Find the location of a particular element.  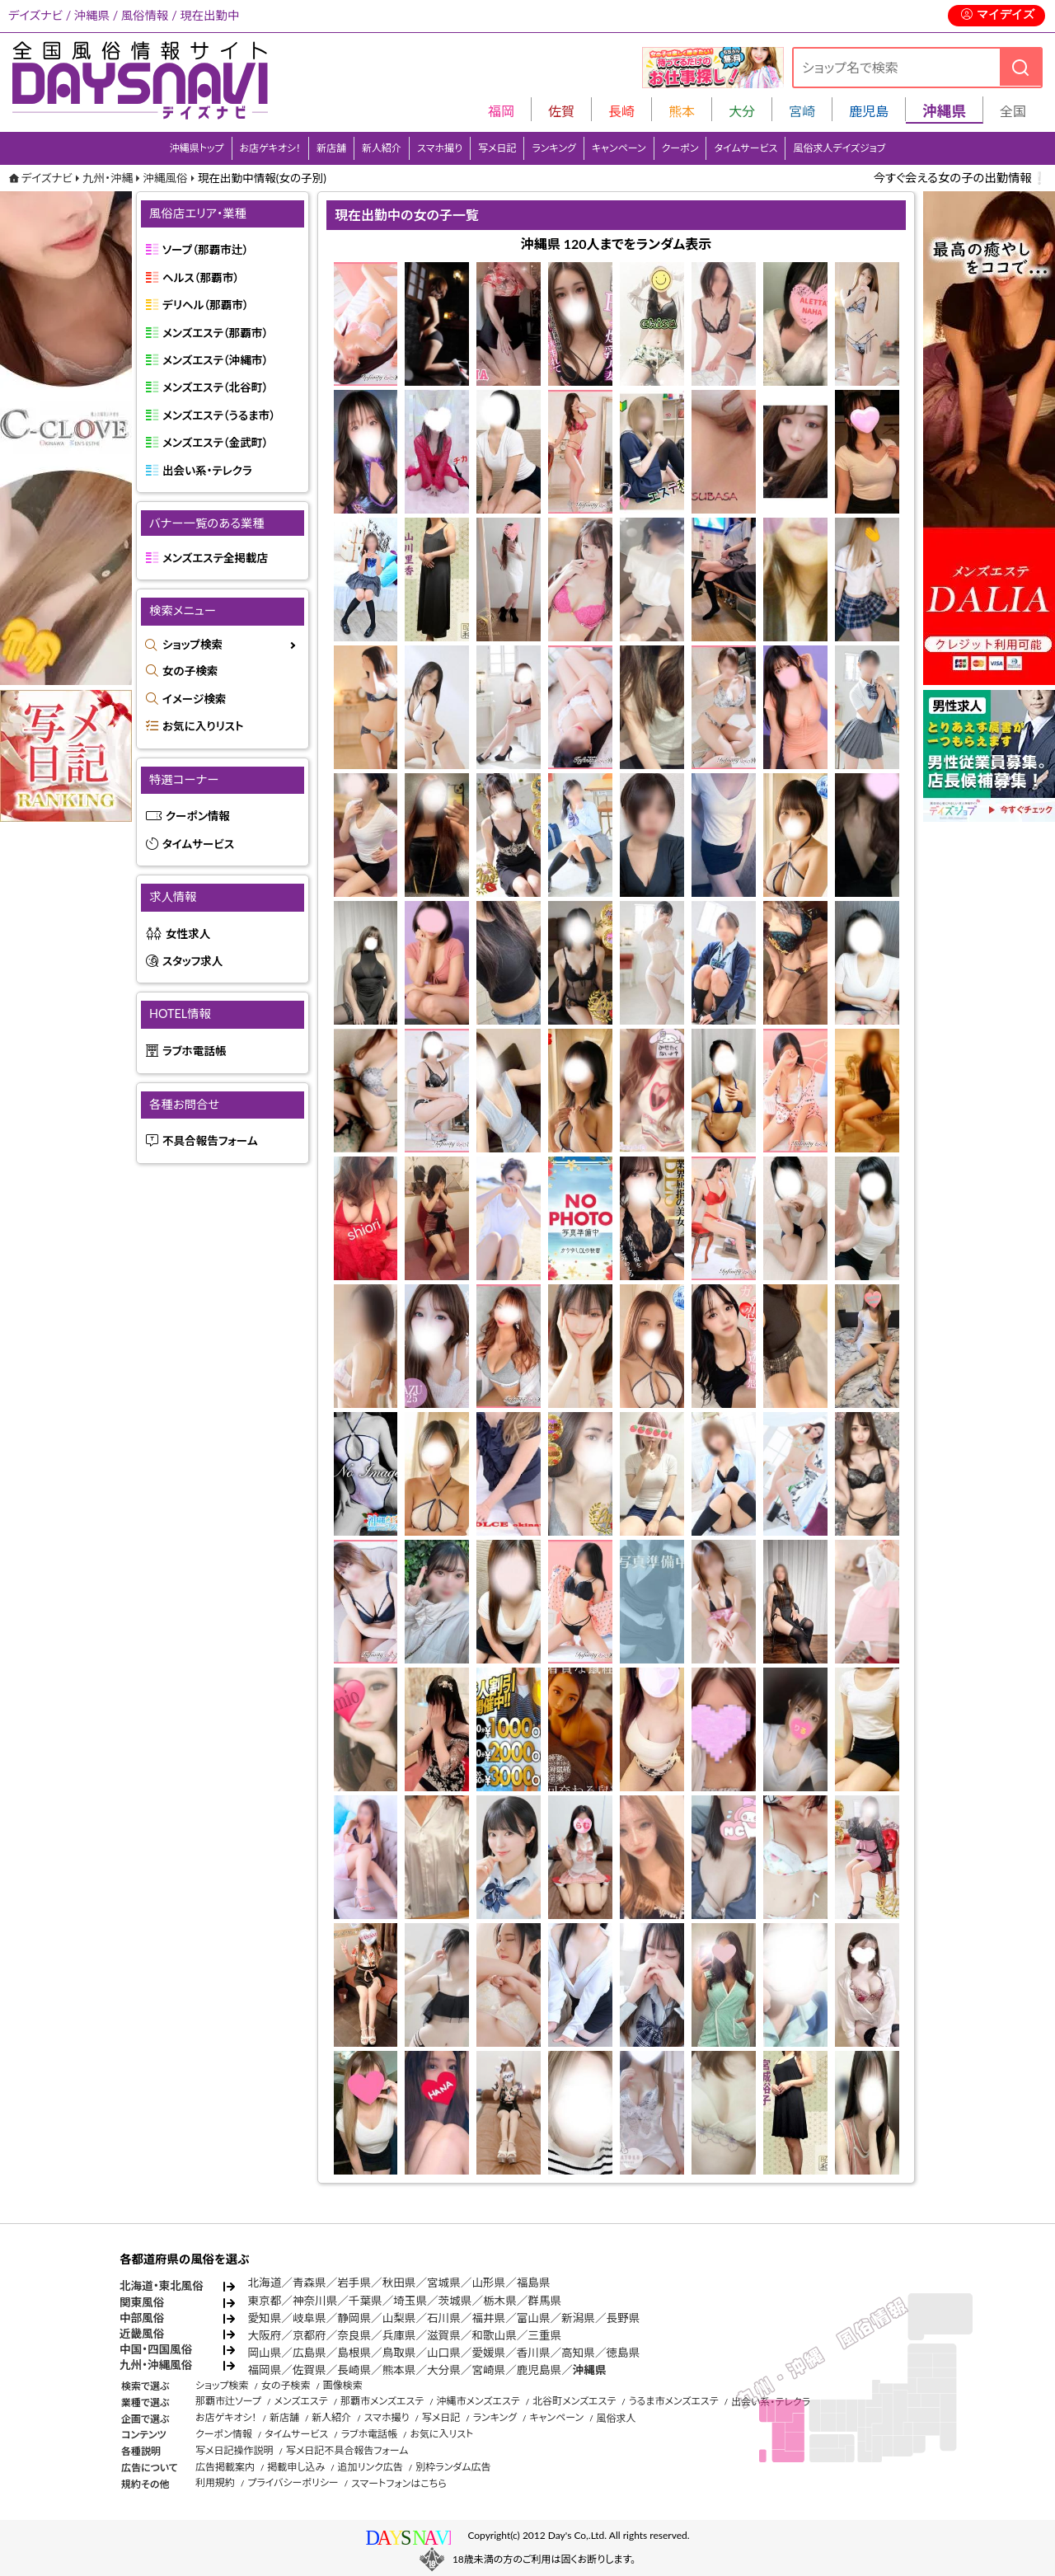

山梨県 is located at coordinates (399, 2318).